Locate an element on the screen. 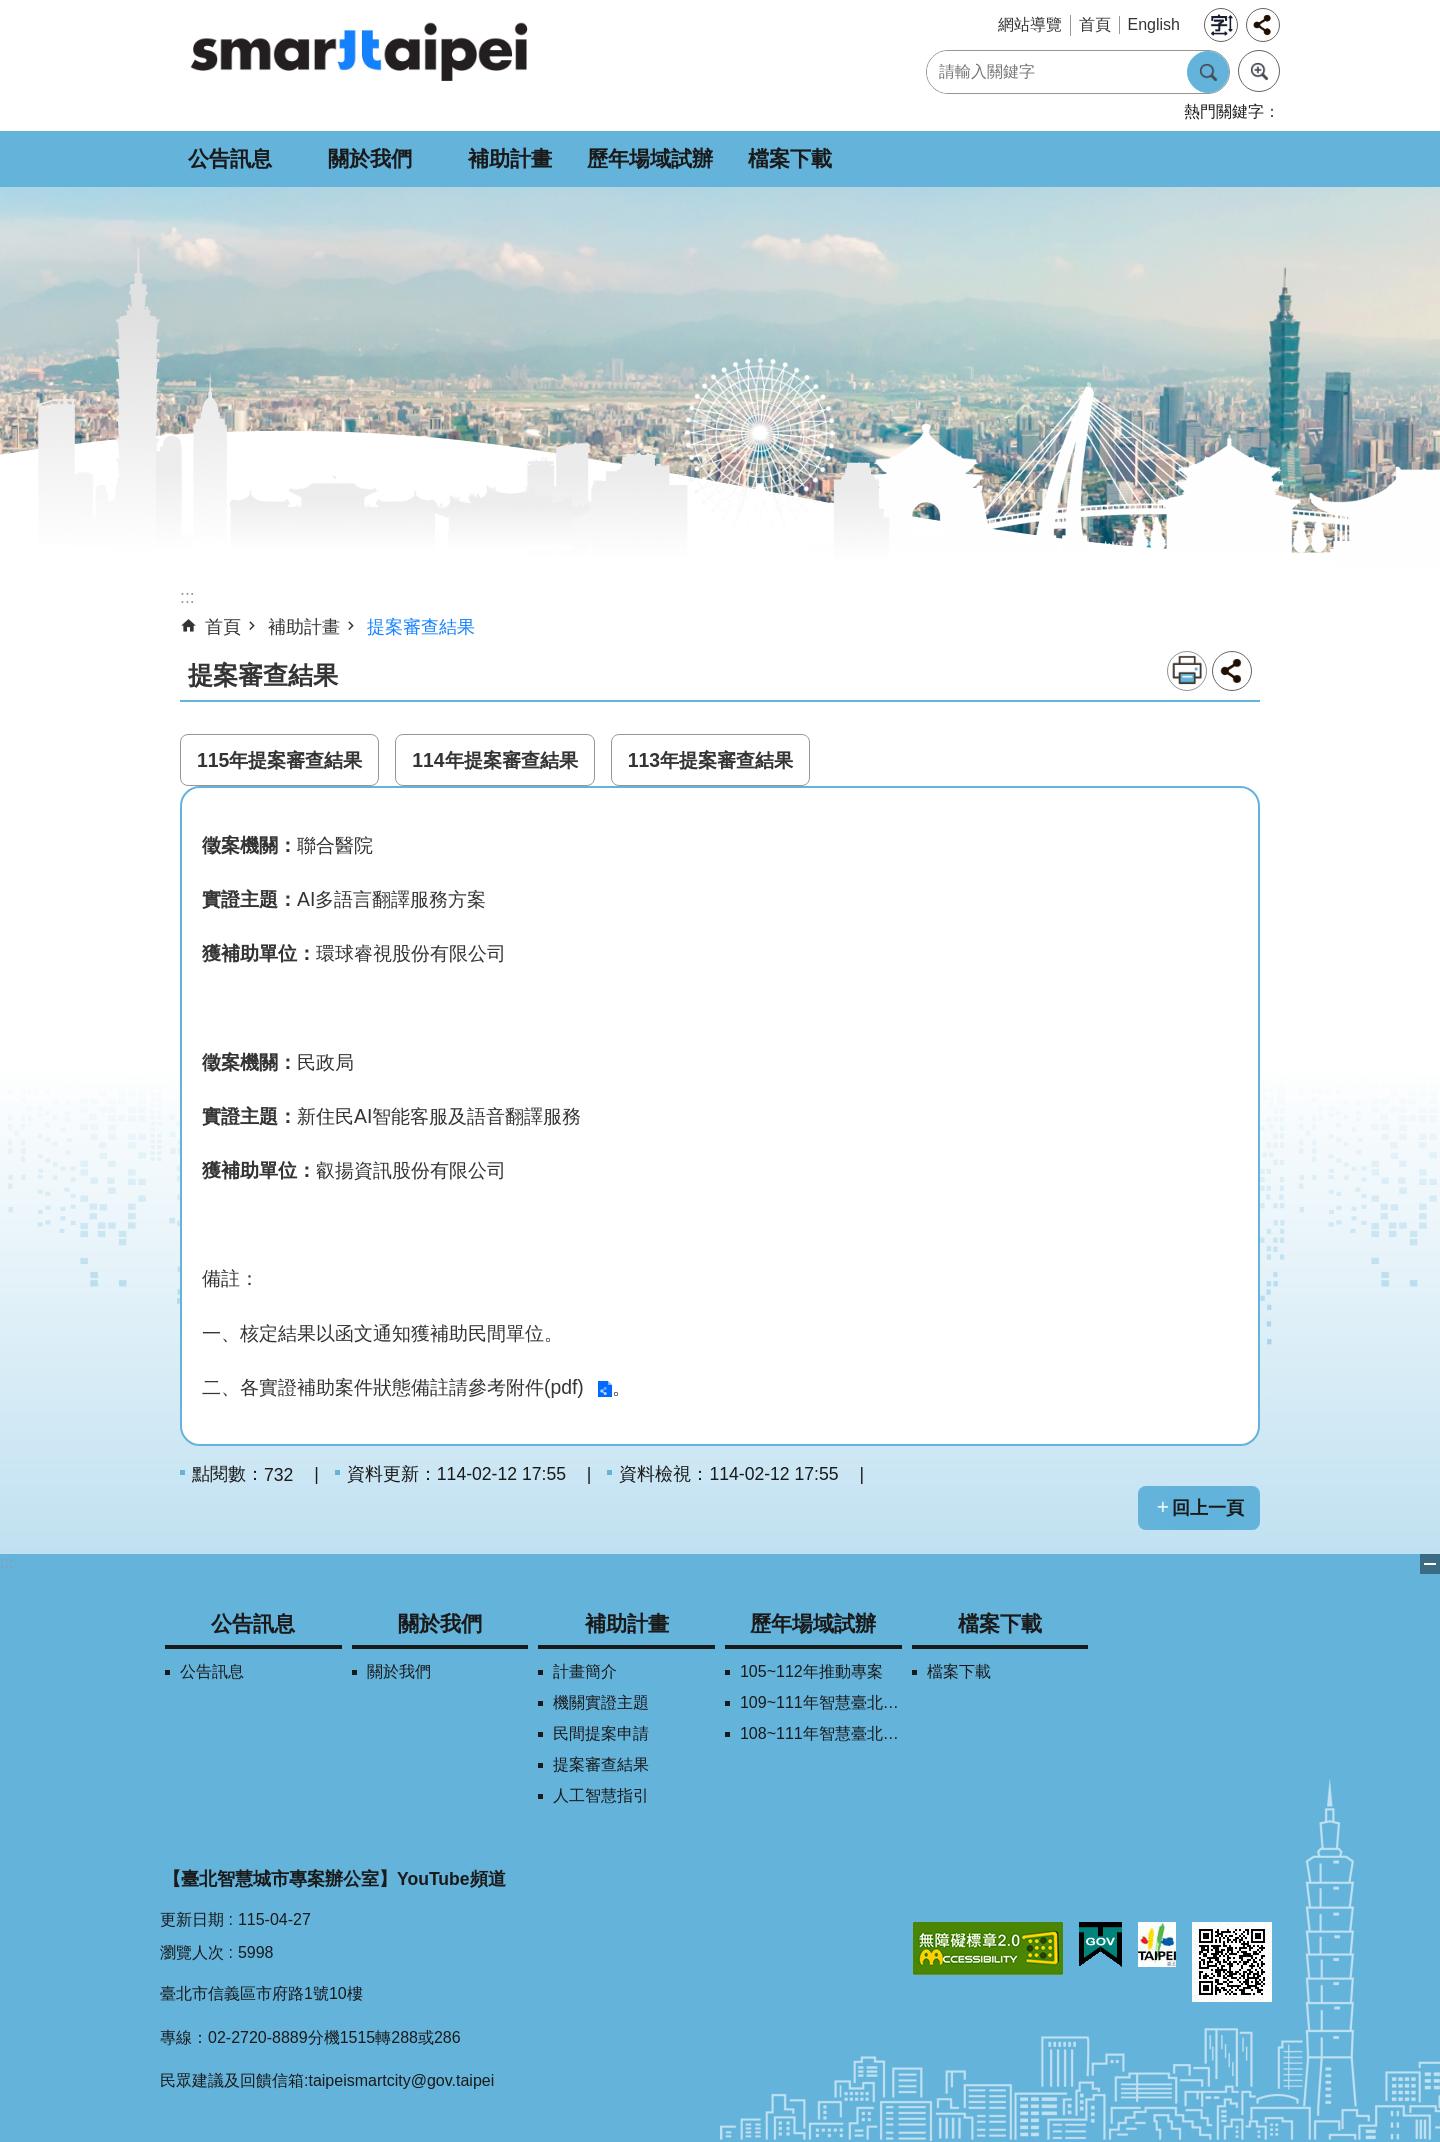  瀏覽人次 is located at coordinates (192, 1952).